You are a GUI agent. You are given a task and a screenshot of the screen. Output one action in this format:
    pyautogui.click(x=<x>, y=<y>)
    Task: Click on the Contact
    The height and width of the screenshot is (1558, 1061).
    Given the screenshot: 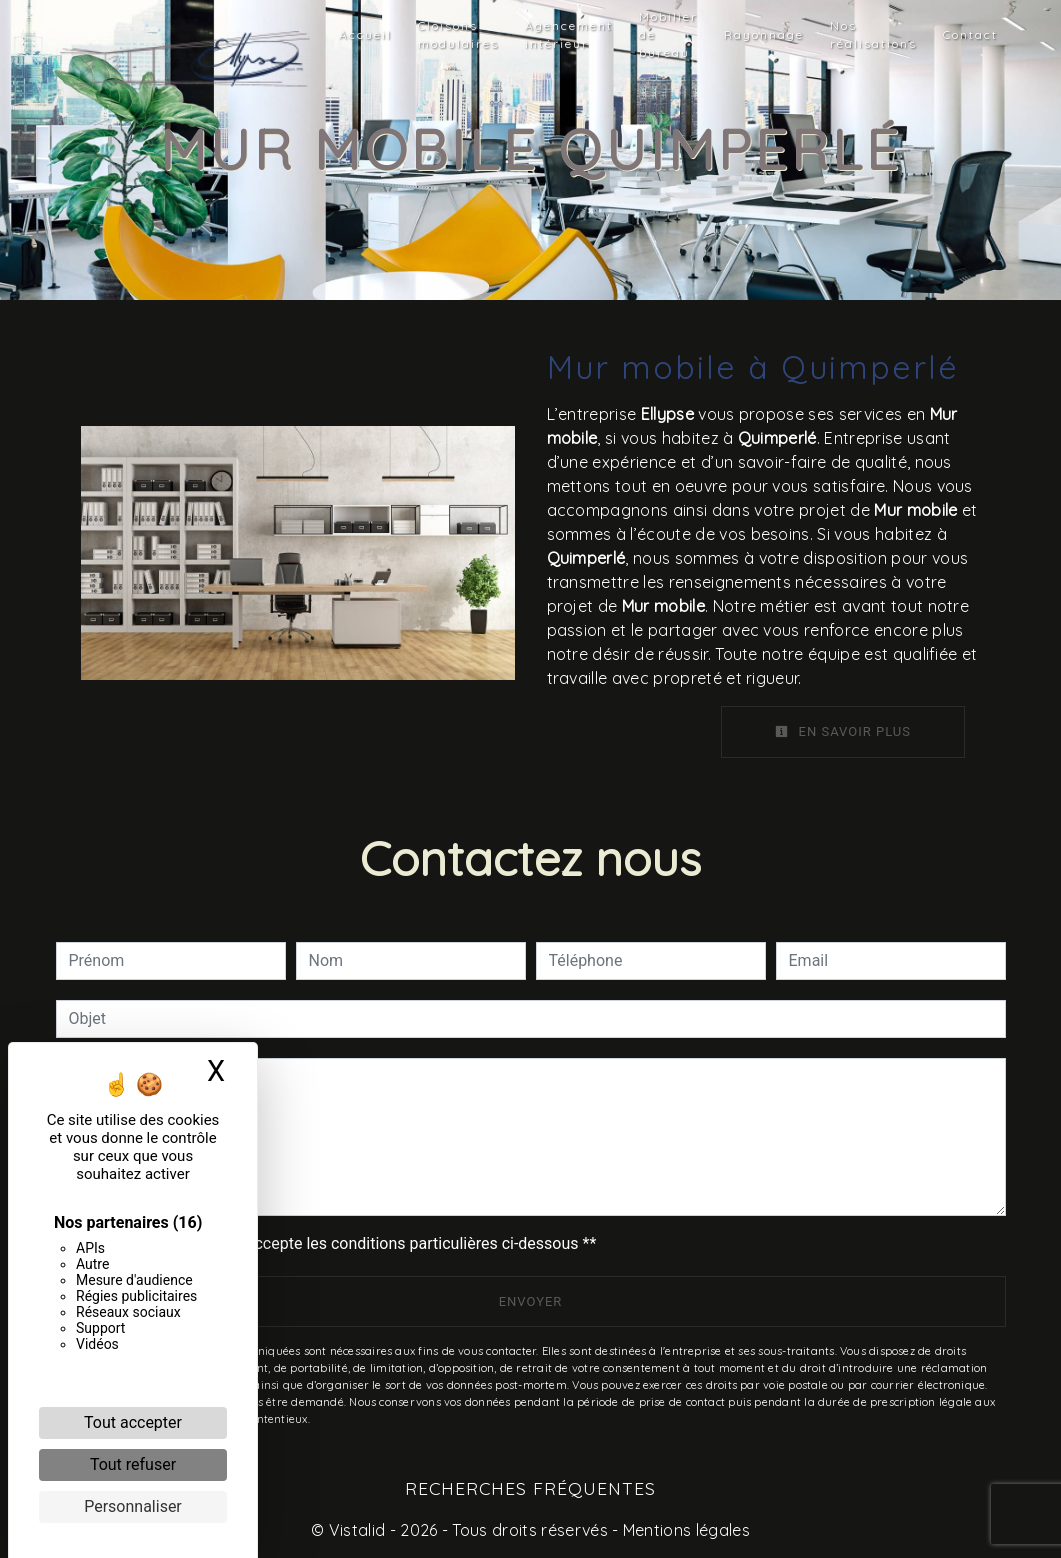 What is the action you would take?
    pyautogui.click(x=970, y=34)
    